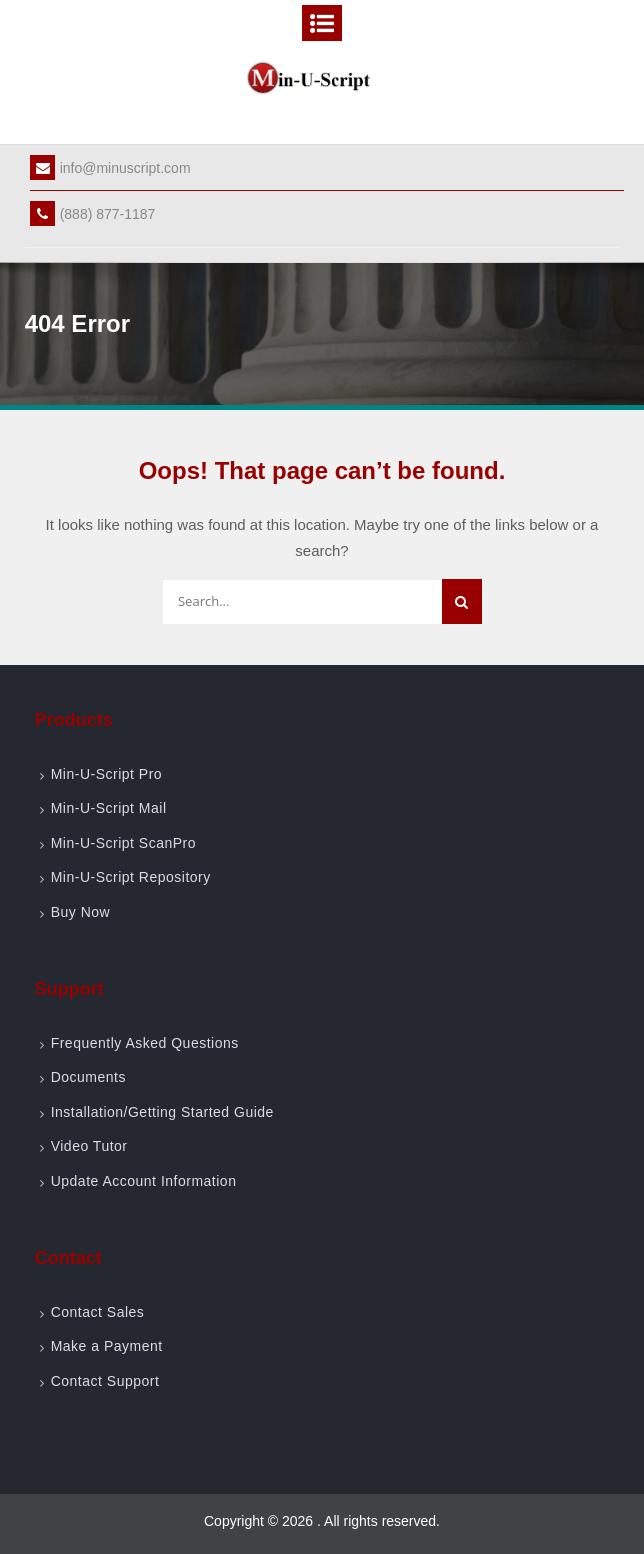 This screenshot has width=644, height=1554. What do you see at coordinates (98, 1312) in the screenshot?
I see `Contact Sales` at bounding box center [98, 1312].